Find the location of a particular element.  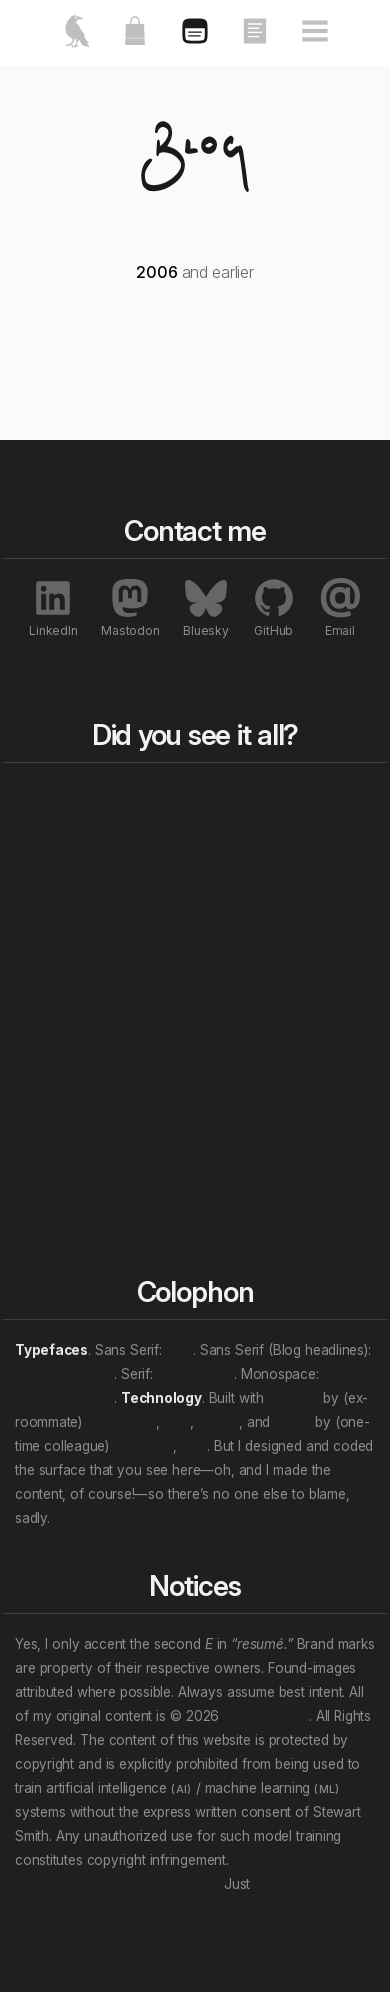

Evan You is located at coordinates (143, 1446).